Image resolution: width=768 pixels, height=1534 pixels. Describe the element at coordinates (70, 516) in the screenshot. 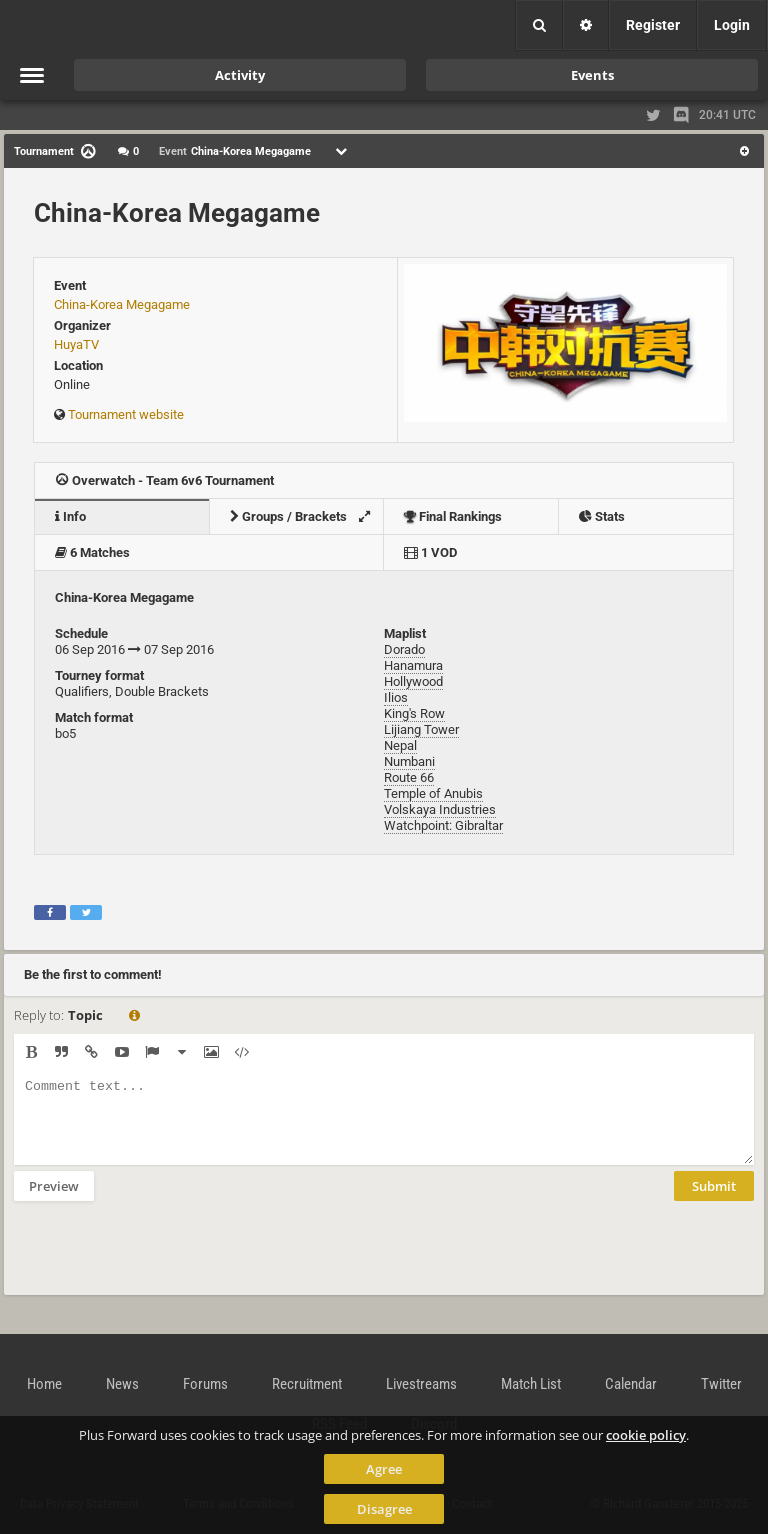

I see `Info` at that location.